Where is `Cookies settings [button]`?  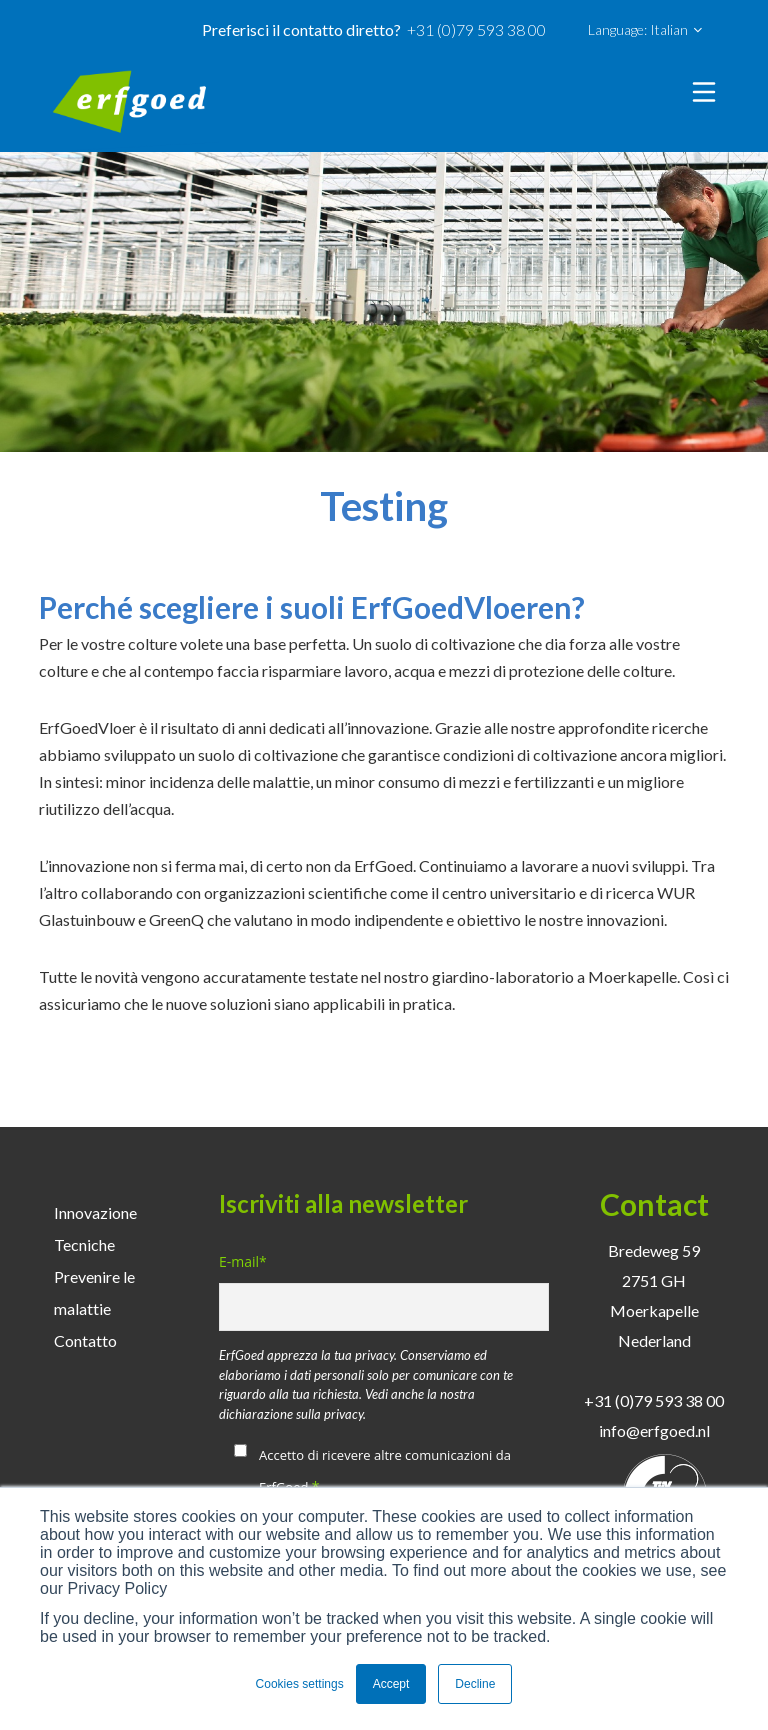 Cookies settings [button] is located at coordinates (300, 1684).